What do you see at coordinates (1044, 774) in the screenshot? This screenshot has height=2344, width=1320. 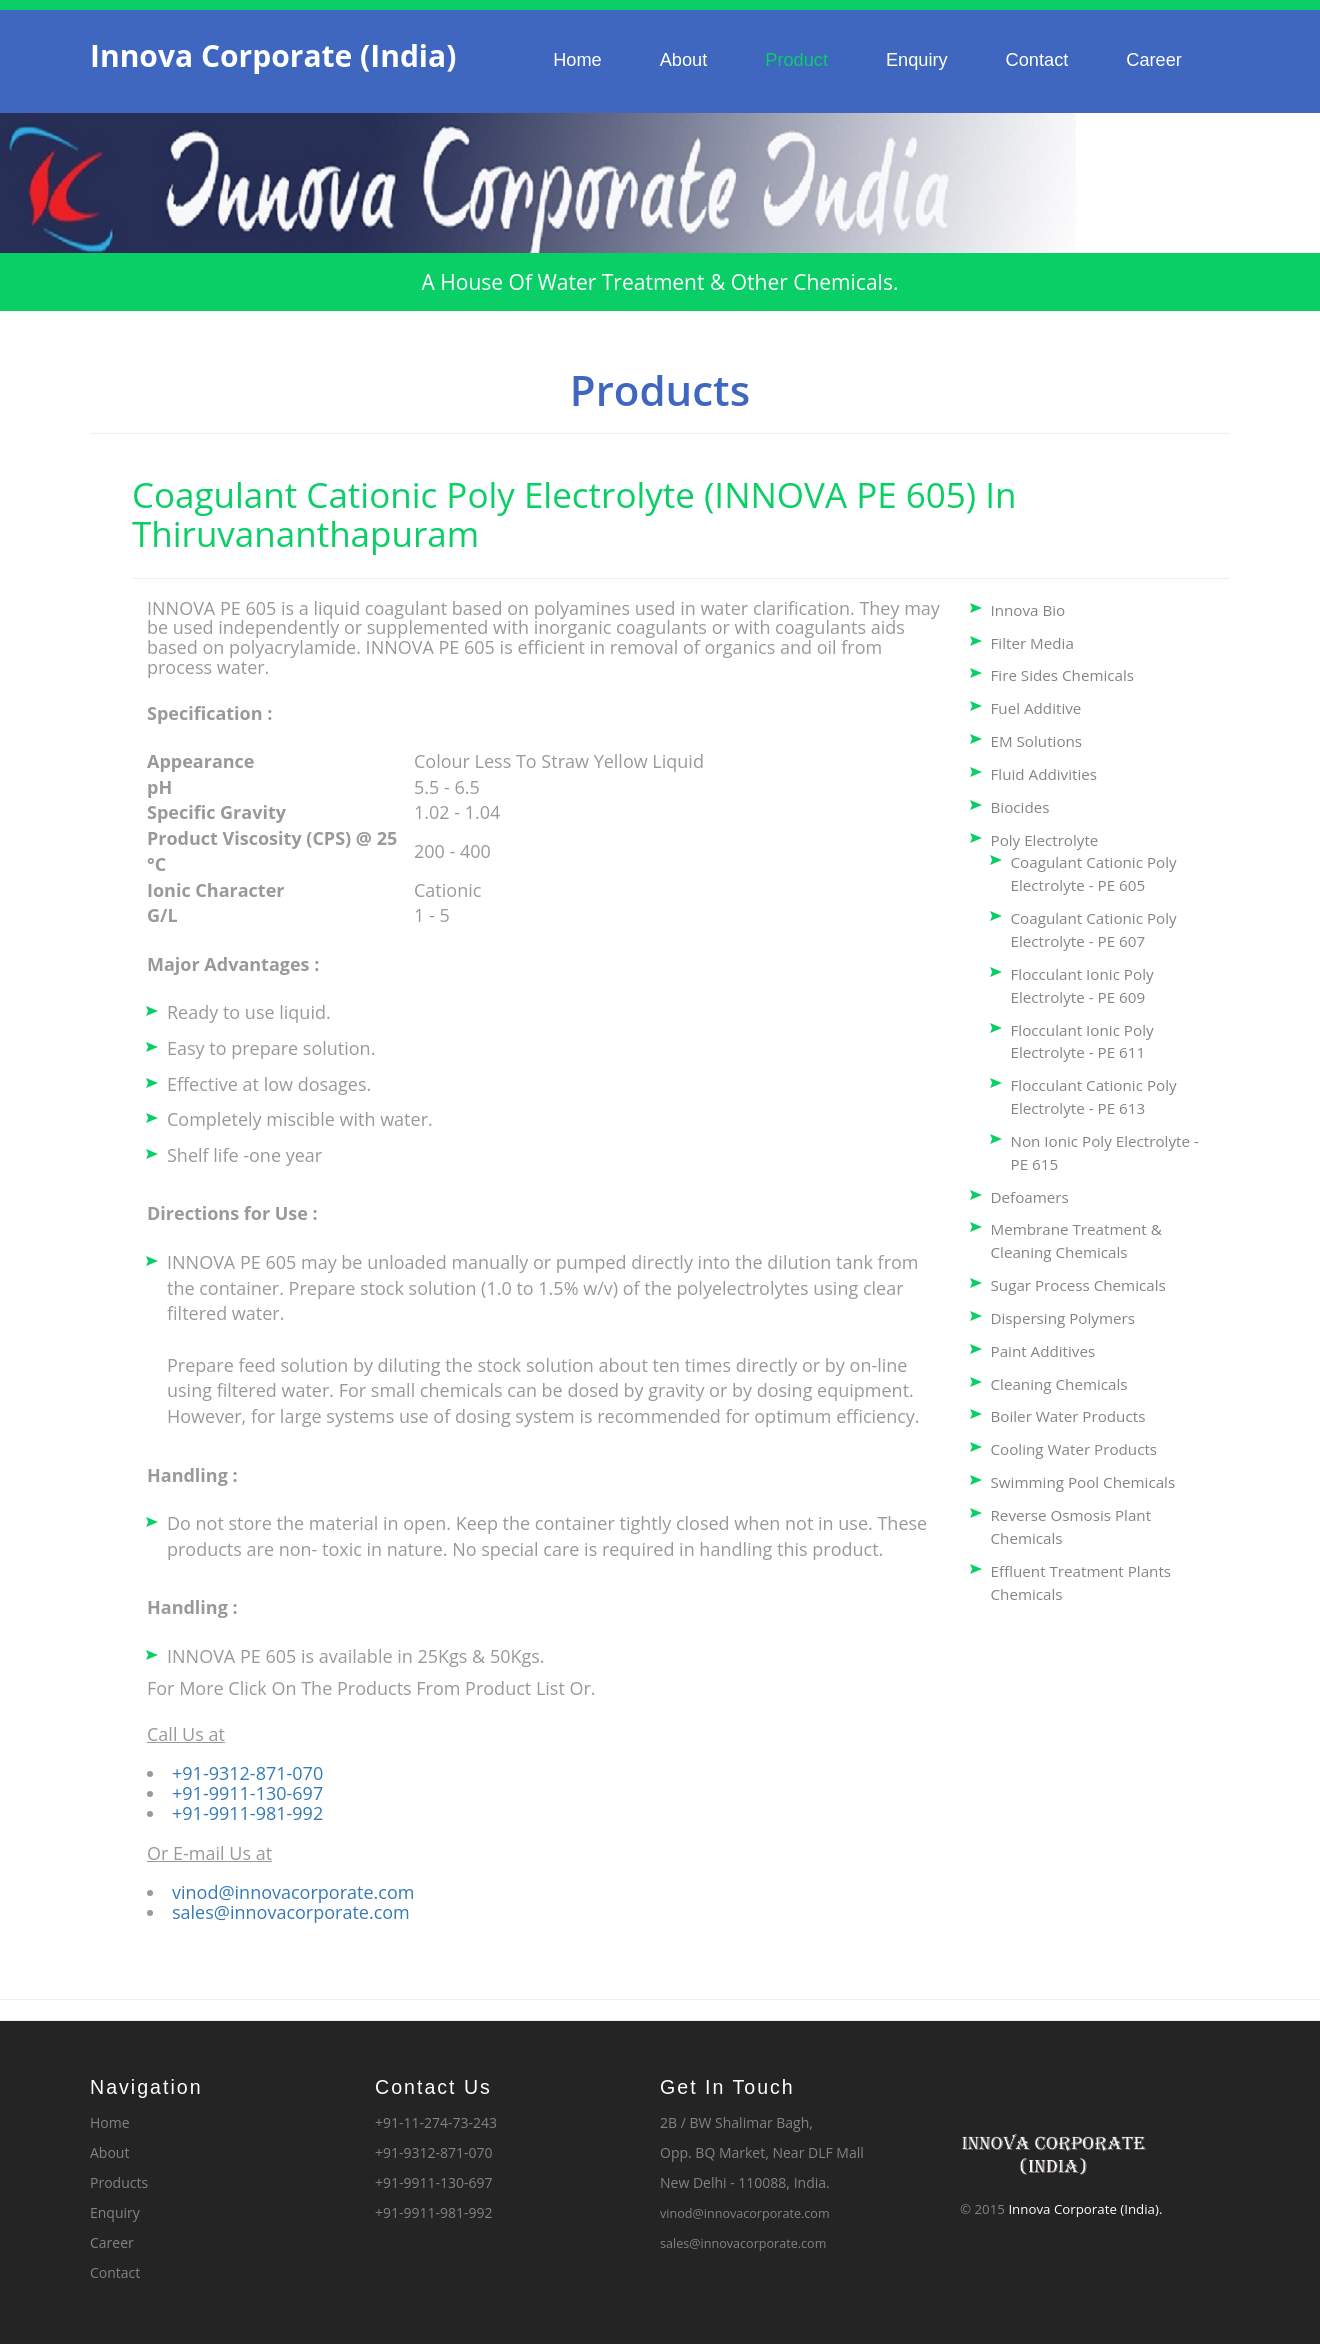 I see `Fluid Addivities` at bounding box center [1044, 774].